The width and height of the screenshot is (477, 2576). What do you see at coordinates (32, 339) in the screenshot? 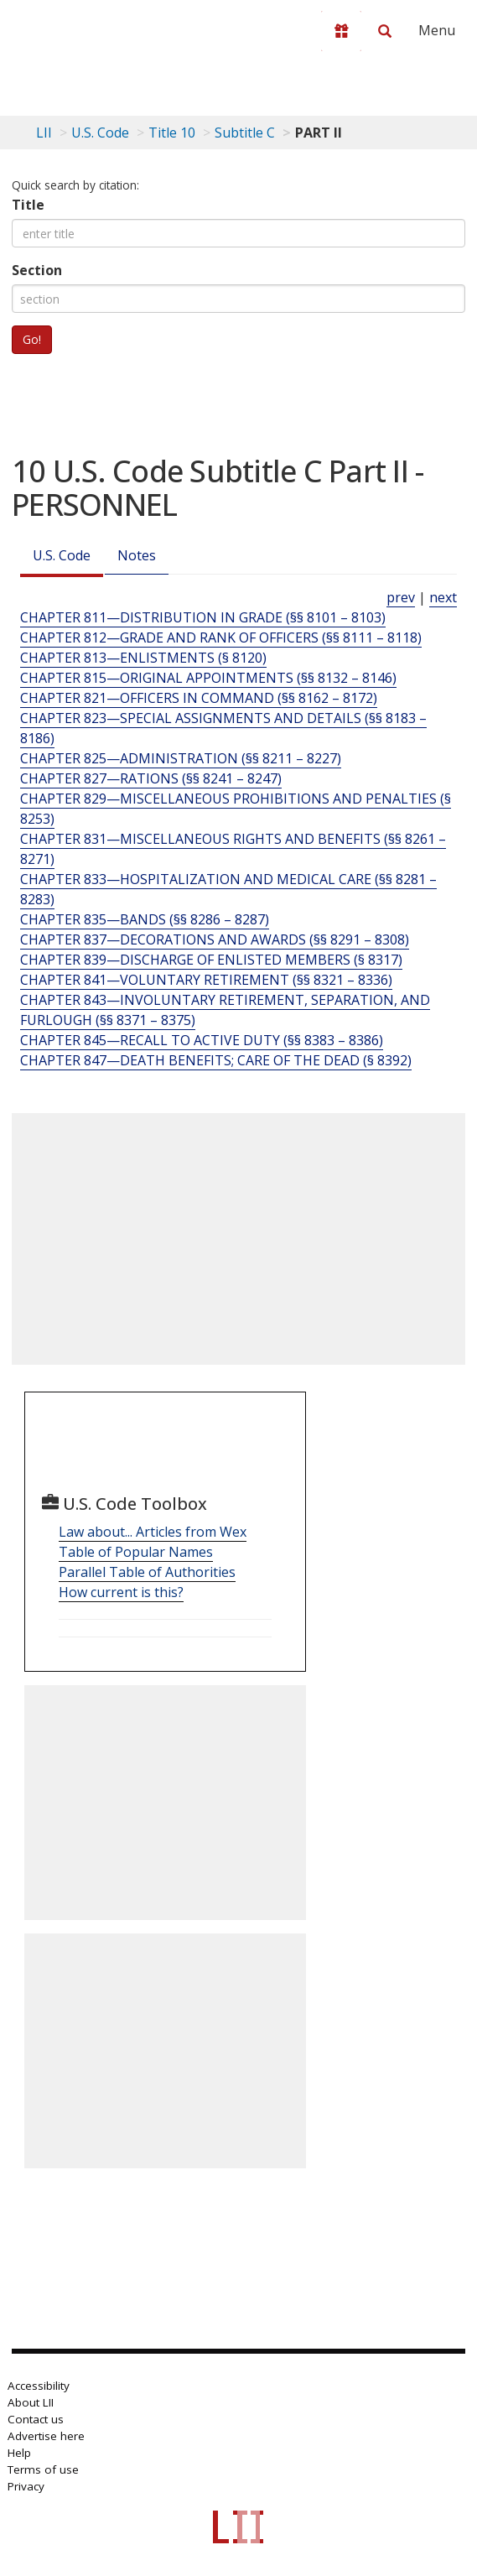
I see `Go!` at bounding box center [32, 339].